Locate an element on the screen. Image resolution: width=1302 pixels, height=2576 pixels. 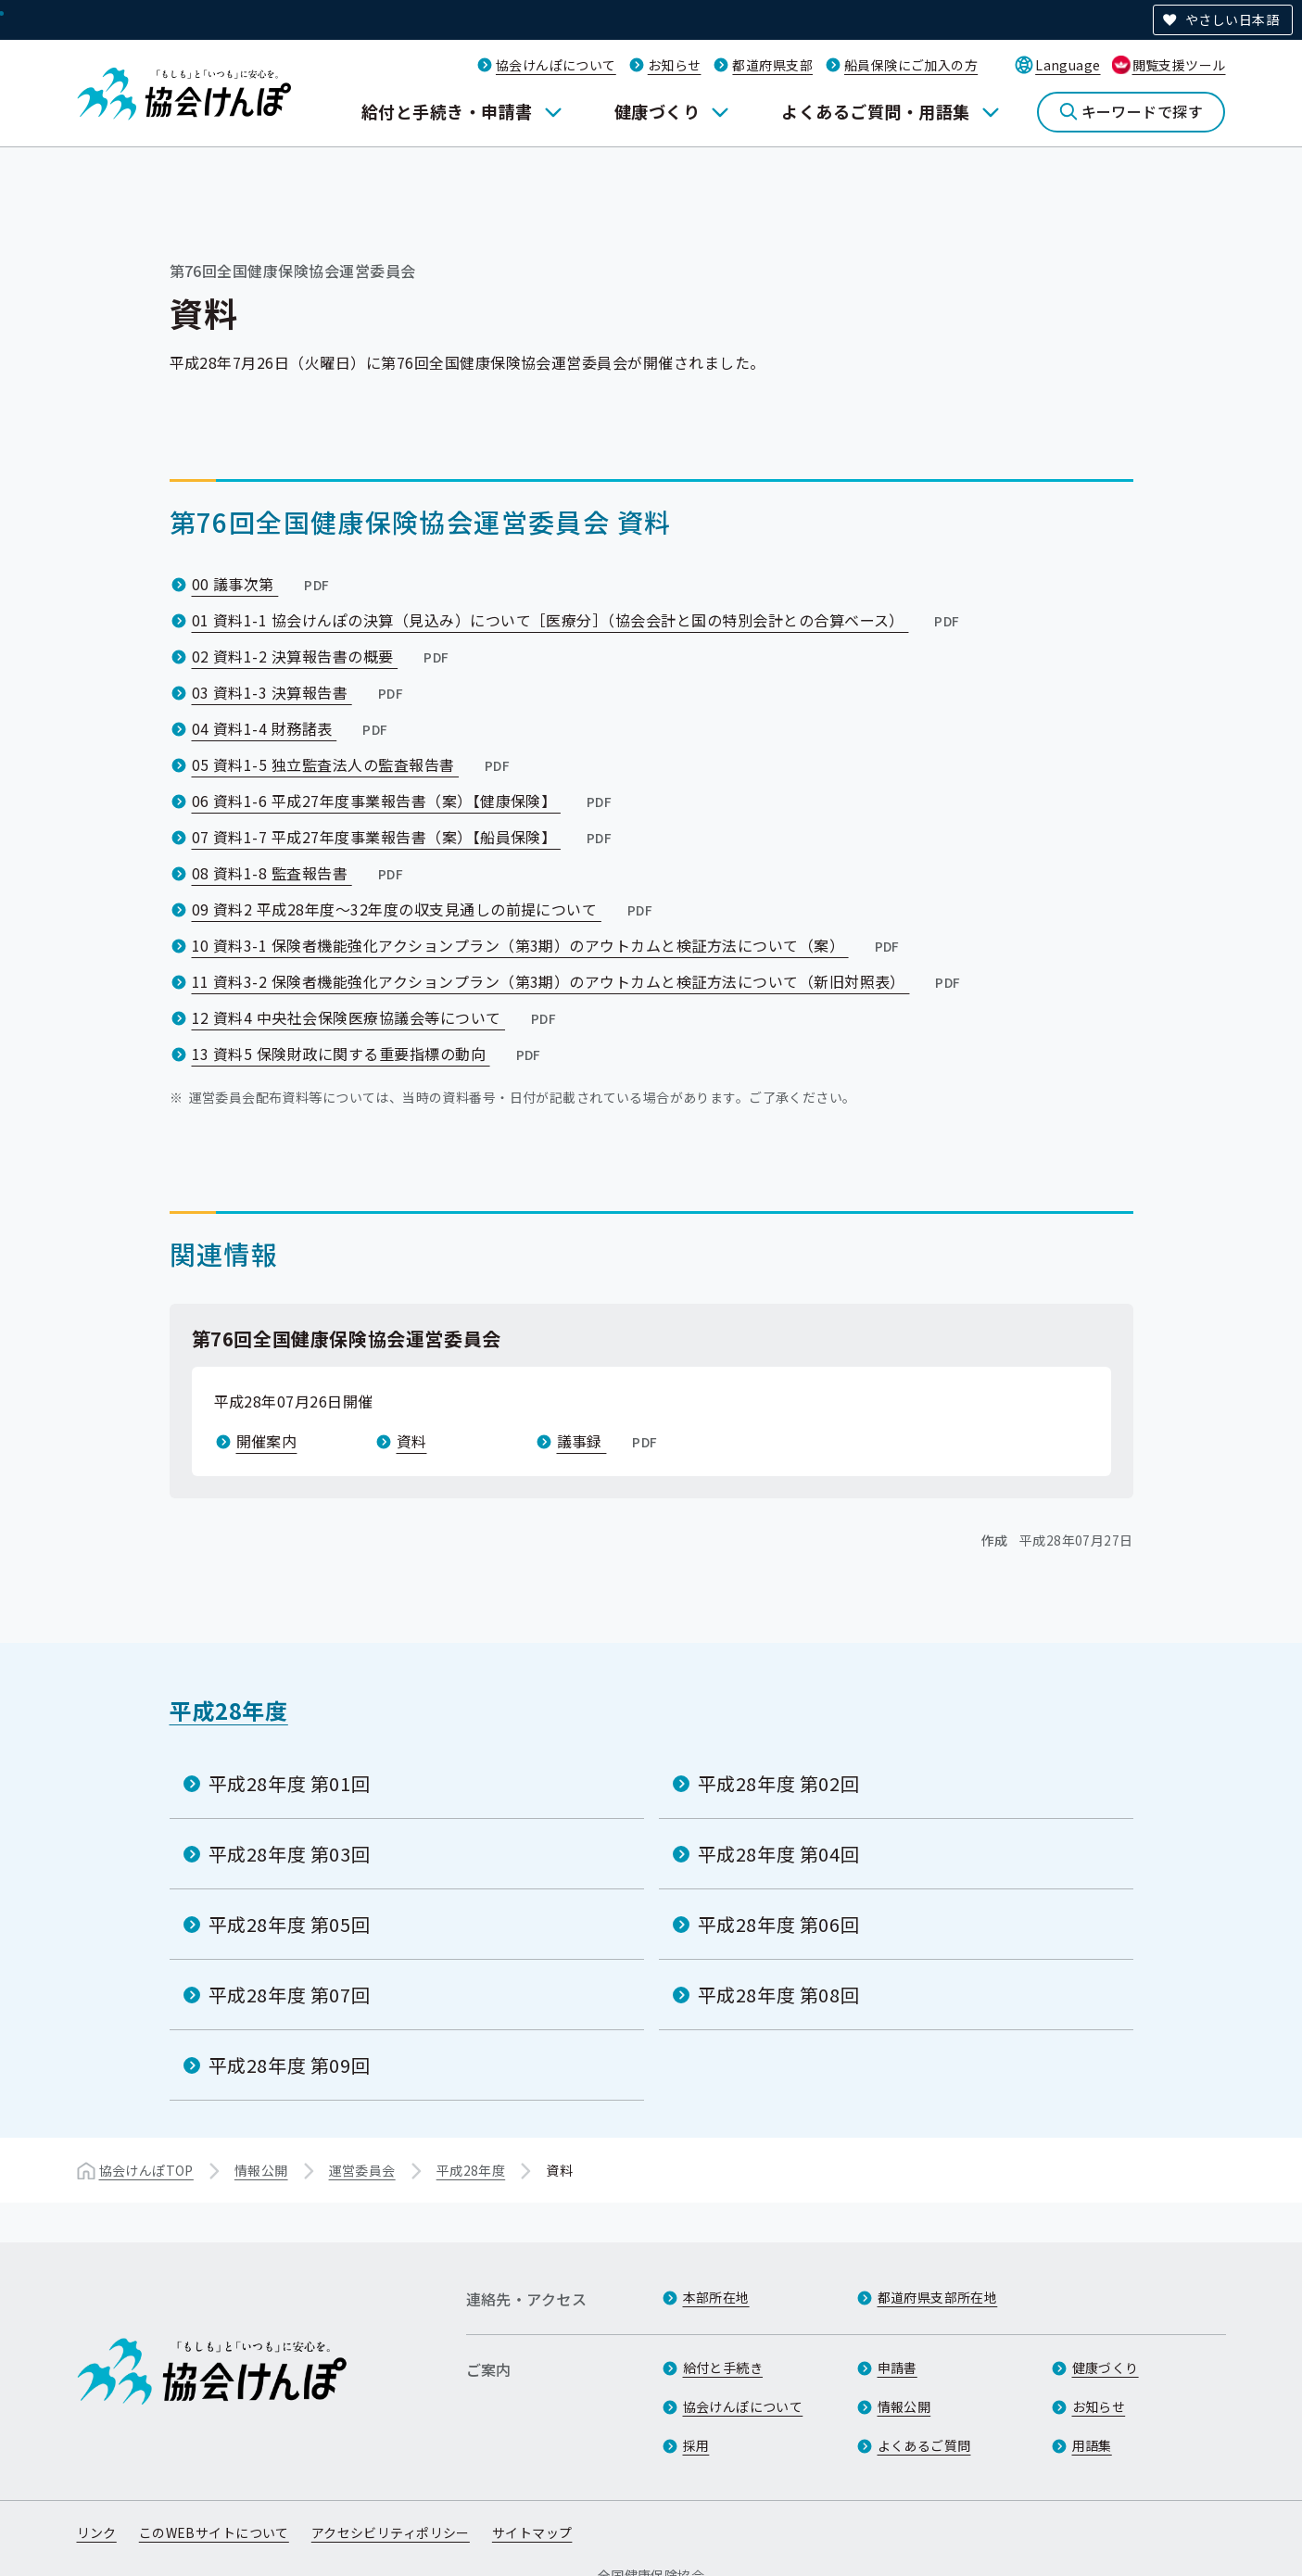
平成28年度 第06回 is located at coordinates (779, 1924).